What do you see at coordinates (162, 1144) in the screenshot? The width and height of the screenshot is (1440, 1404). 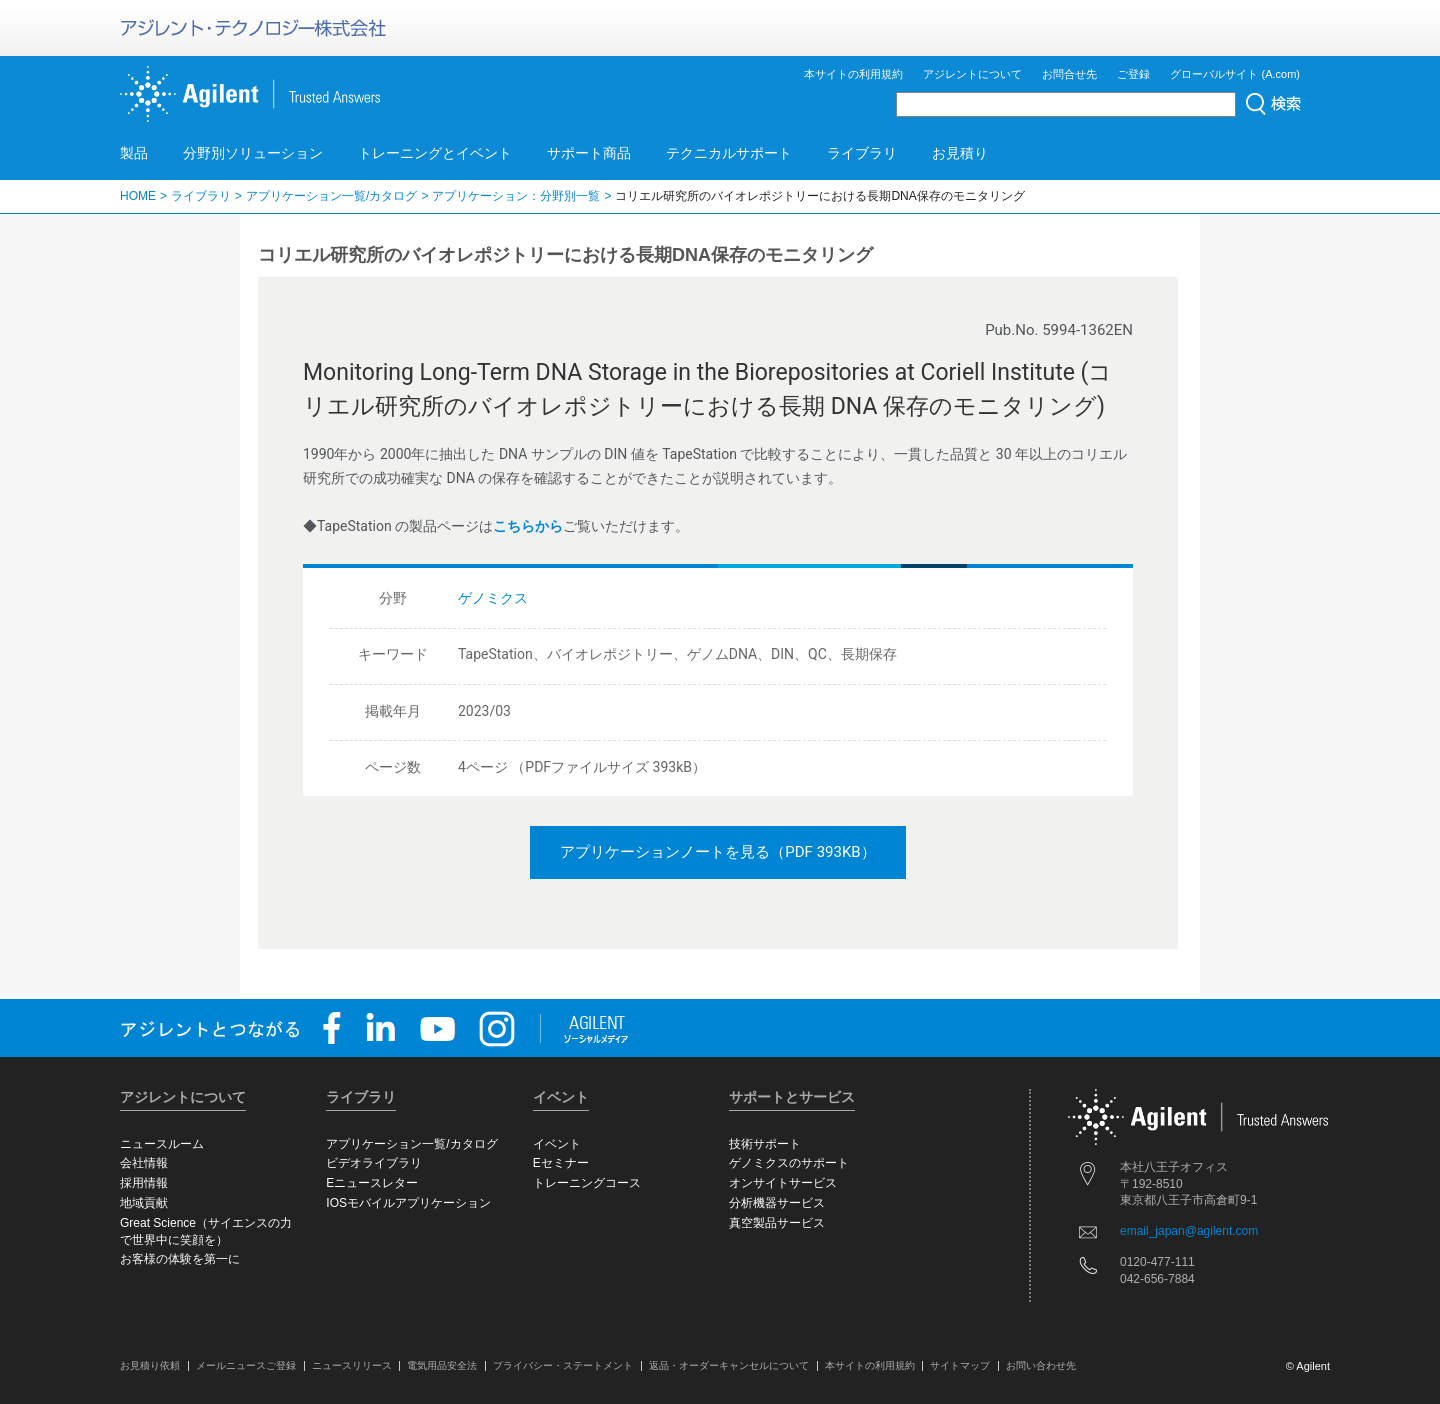 I see `ニュースルーム` at bounding box center [162, 1144].